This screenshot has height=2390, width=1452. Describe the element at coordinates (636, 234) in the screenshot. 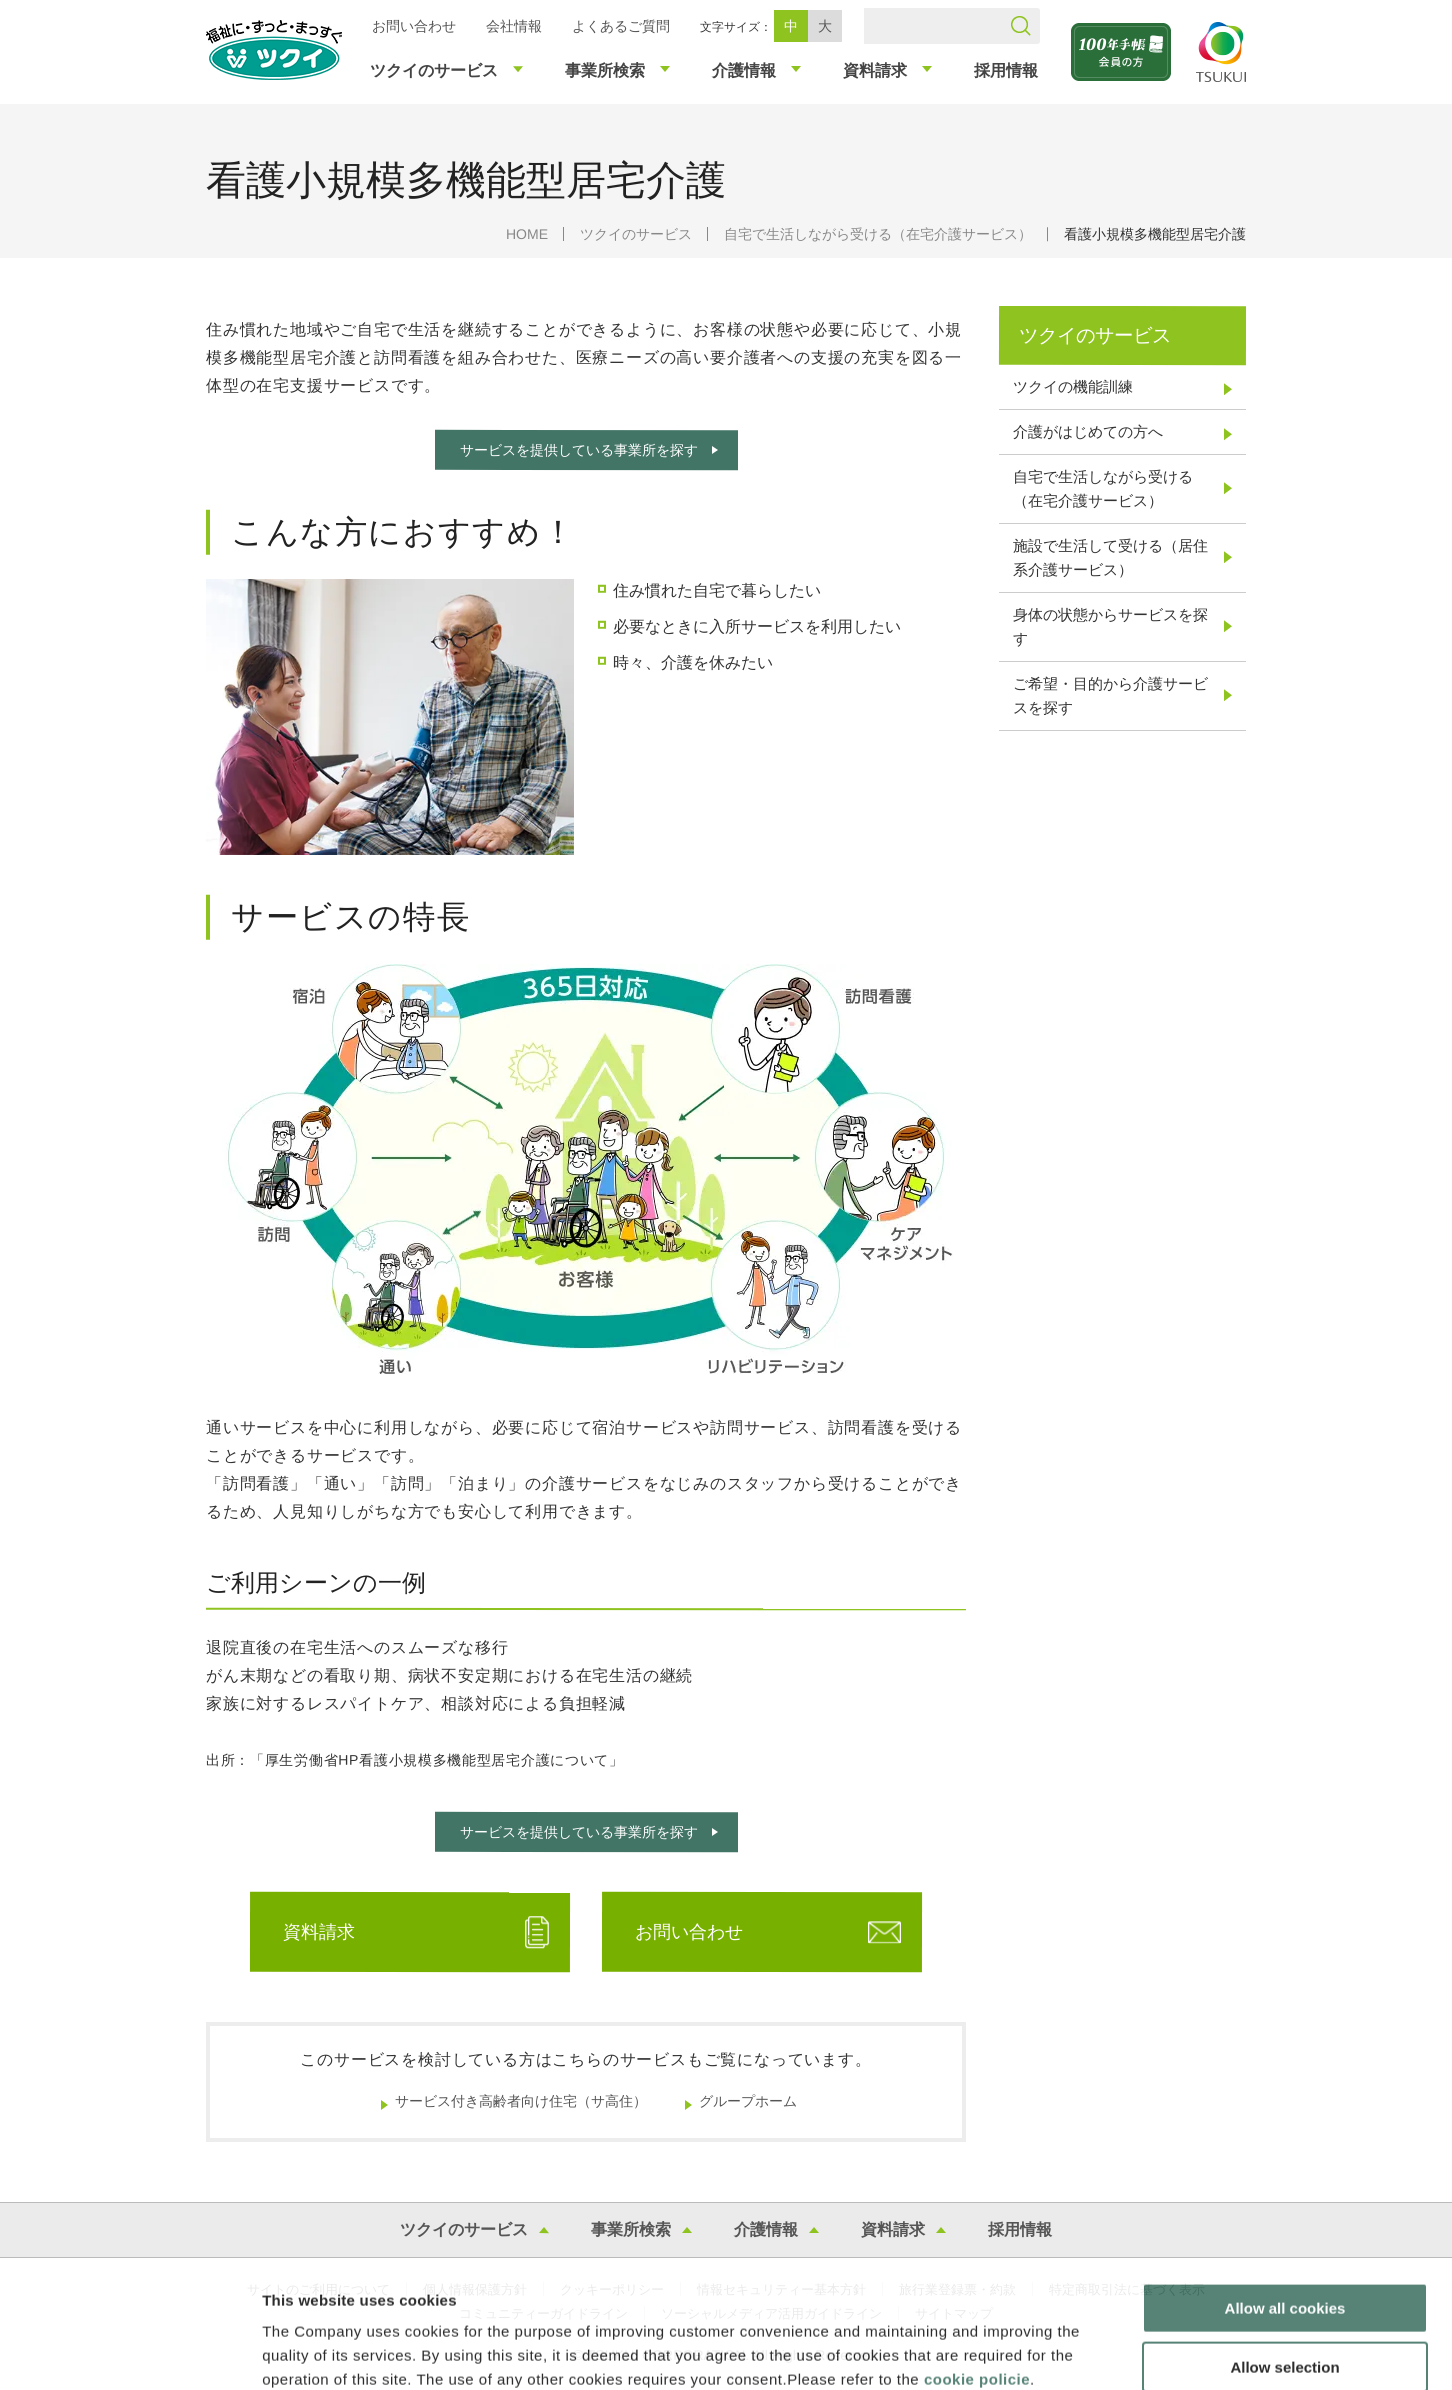

I see `ツクイのサービス` at that location.